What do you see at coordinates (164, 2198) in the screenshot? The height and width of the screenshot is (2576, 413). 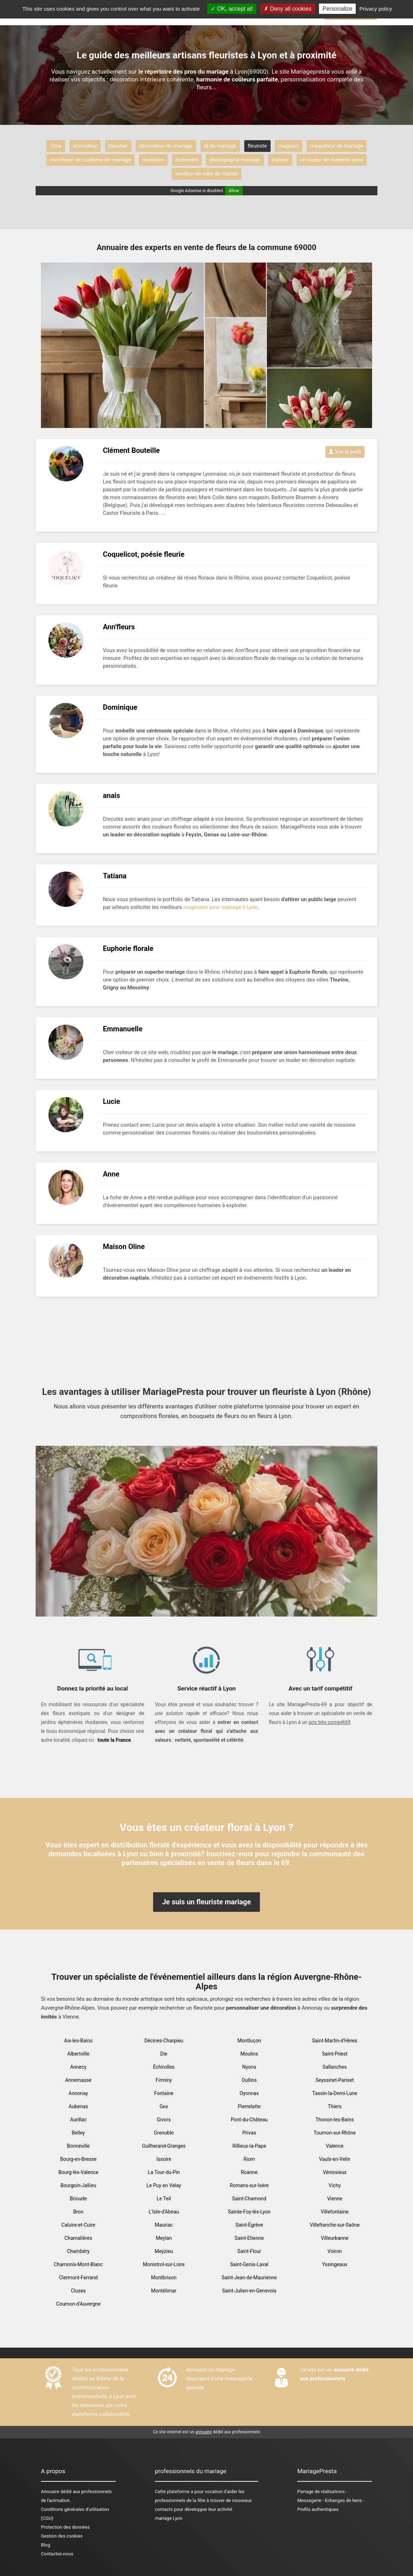 I see `Le Teil` at bounding box center [164, 2198].